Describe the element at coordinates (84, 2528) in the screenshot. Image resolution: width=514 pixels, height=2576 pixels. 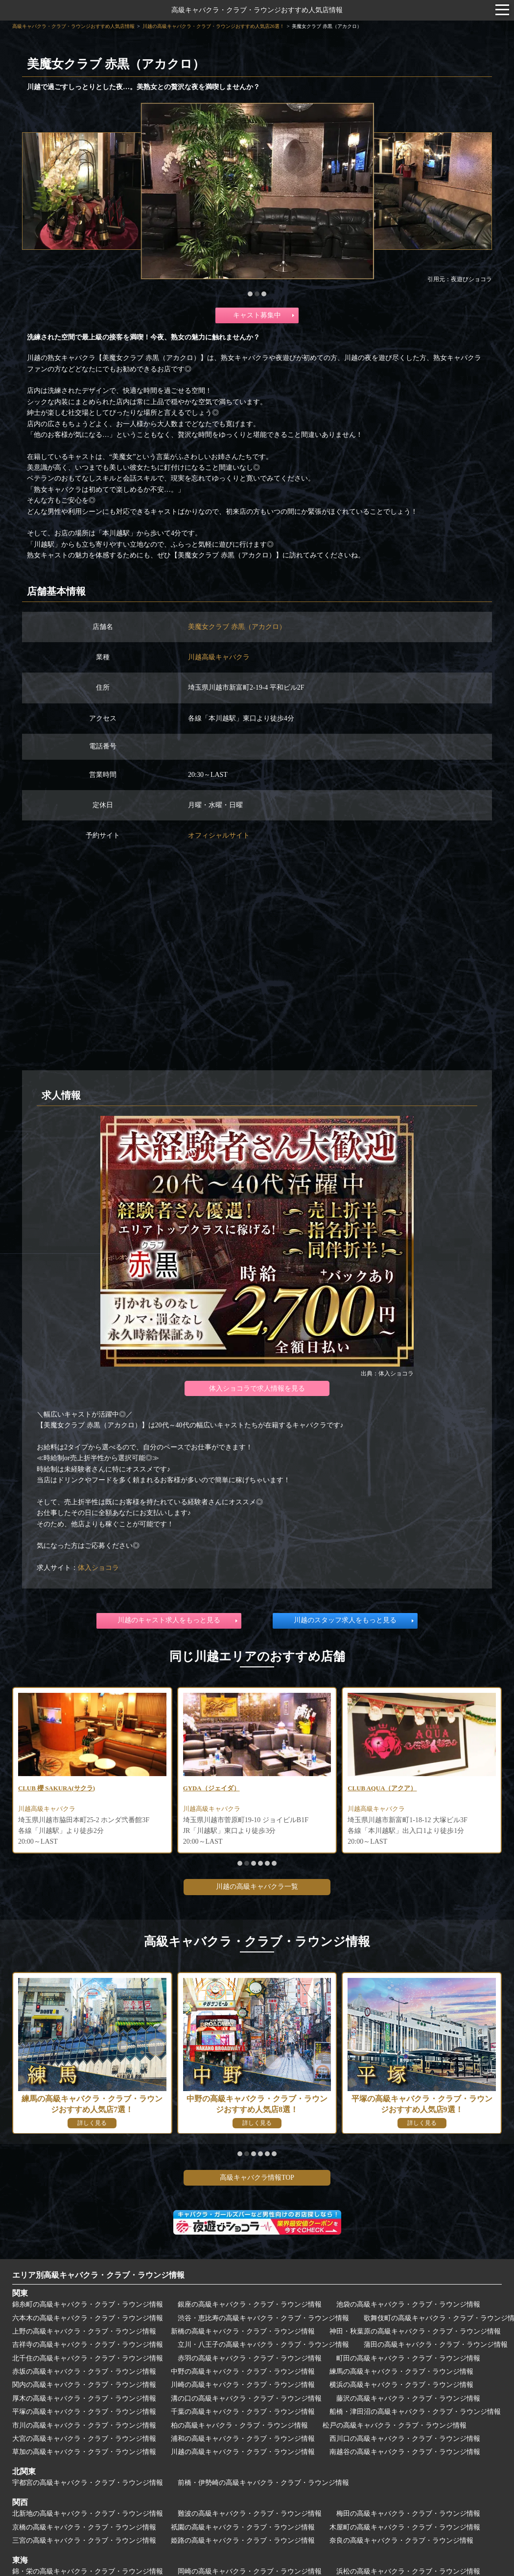
I see `京橋の高級キャバクラ・クラブ・ラウンジ情報` at that location.